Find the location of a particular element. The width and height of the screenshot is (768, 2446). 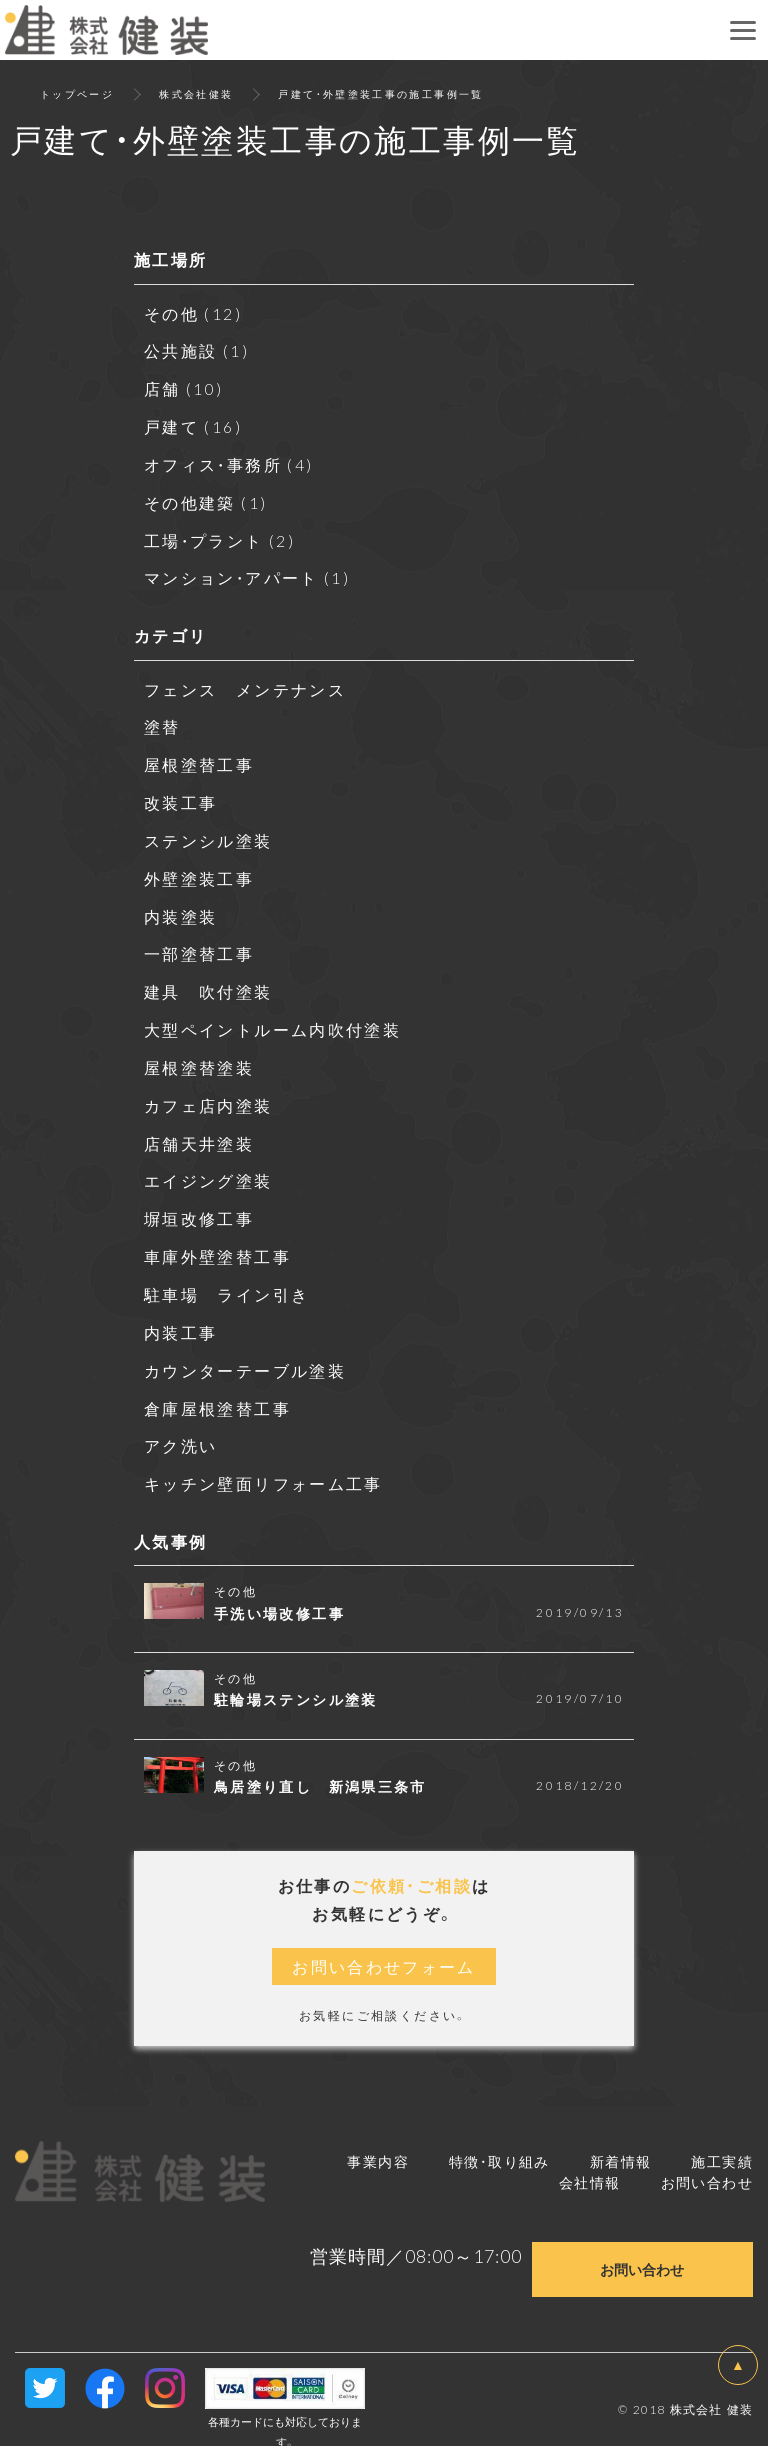

大型ペイントルーム内吹付塗装 is located at coordinates (273, 1018).